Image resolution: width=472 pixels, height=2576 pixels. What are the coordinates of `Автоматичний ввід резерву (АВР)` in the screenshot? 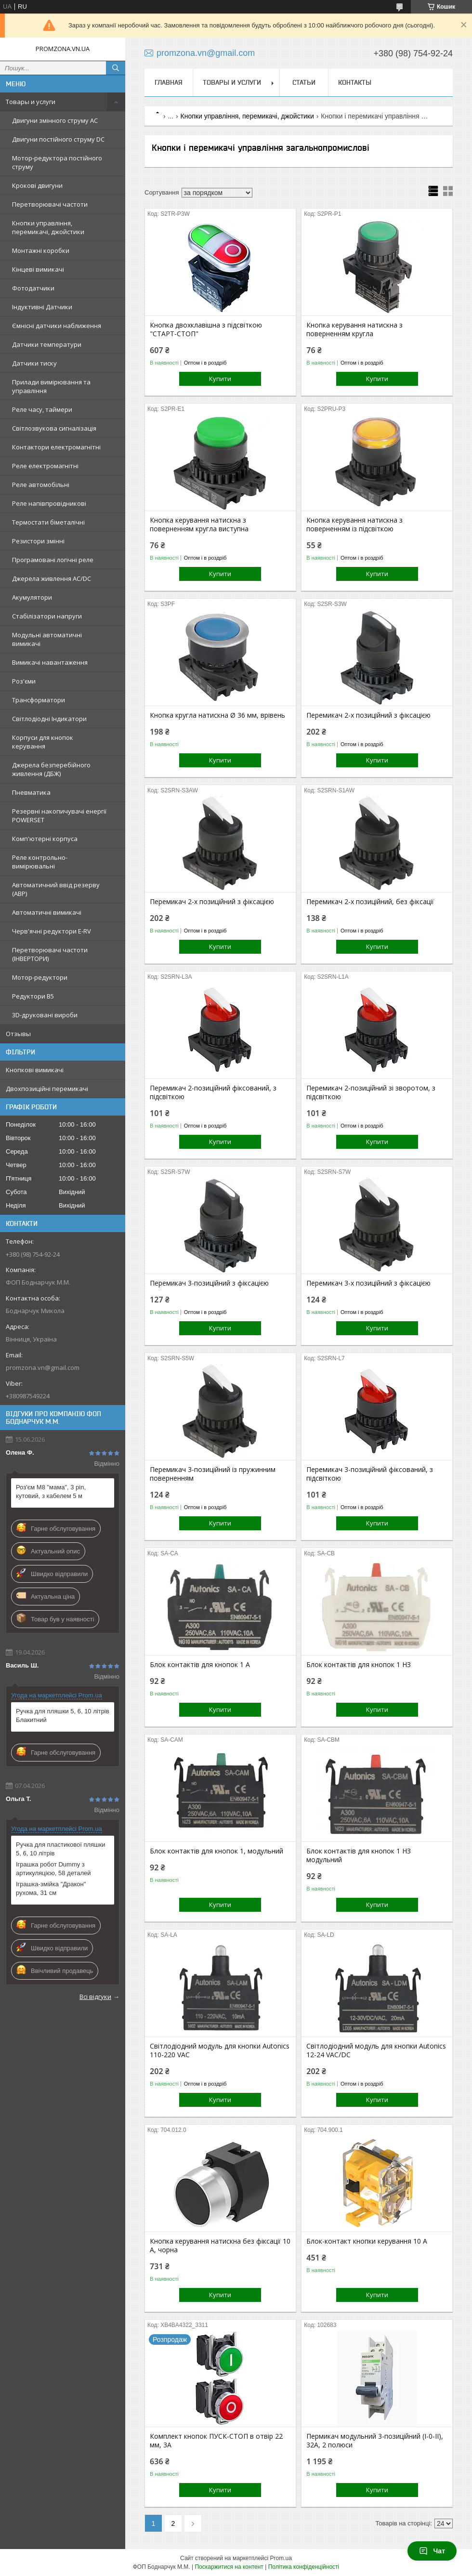 It's located at (56, 889).